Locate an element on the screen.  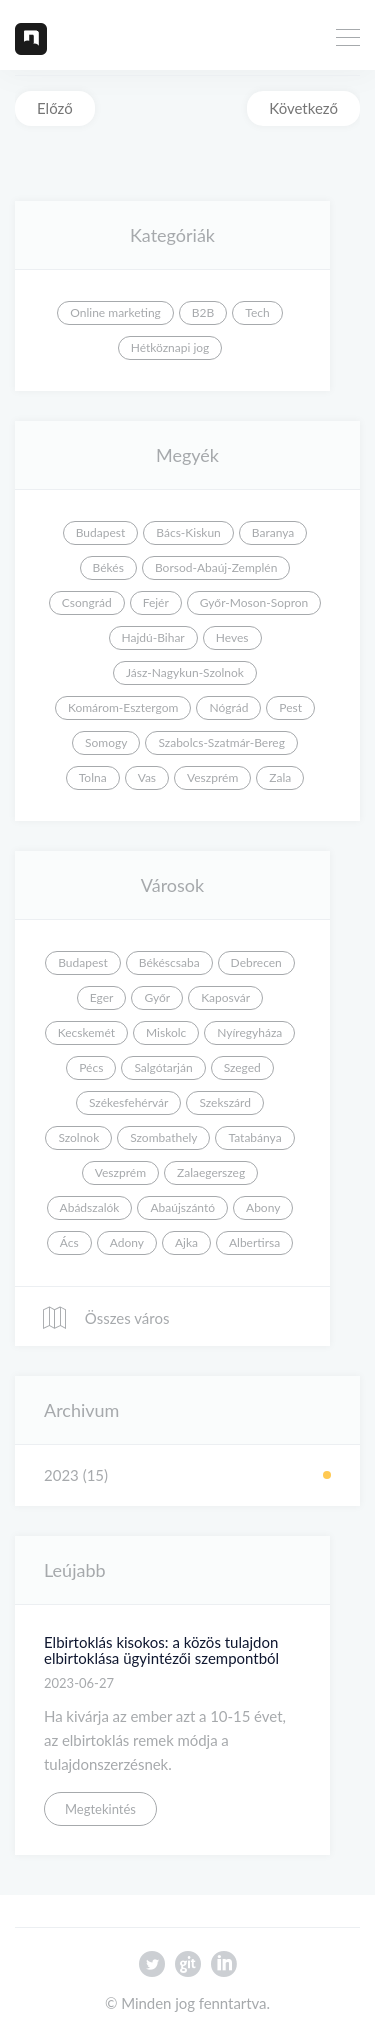
Tech is located at coordinates (257, 312).